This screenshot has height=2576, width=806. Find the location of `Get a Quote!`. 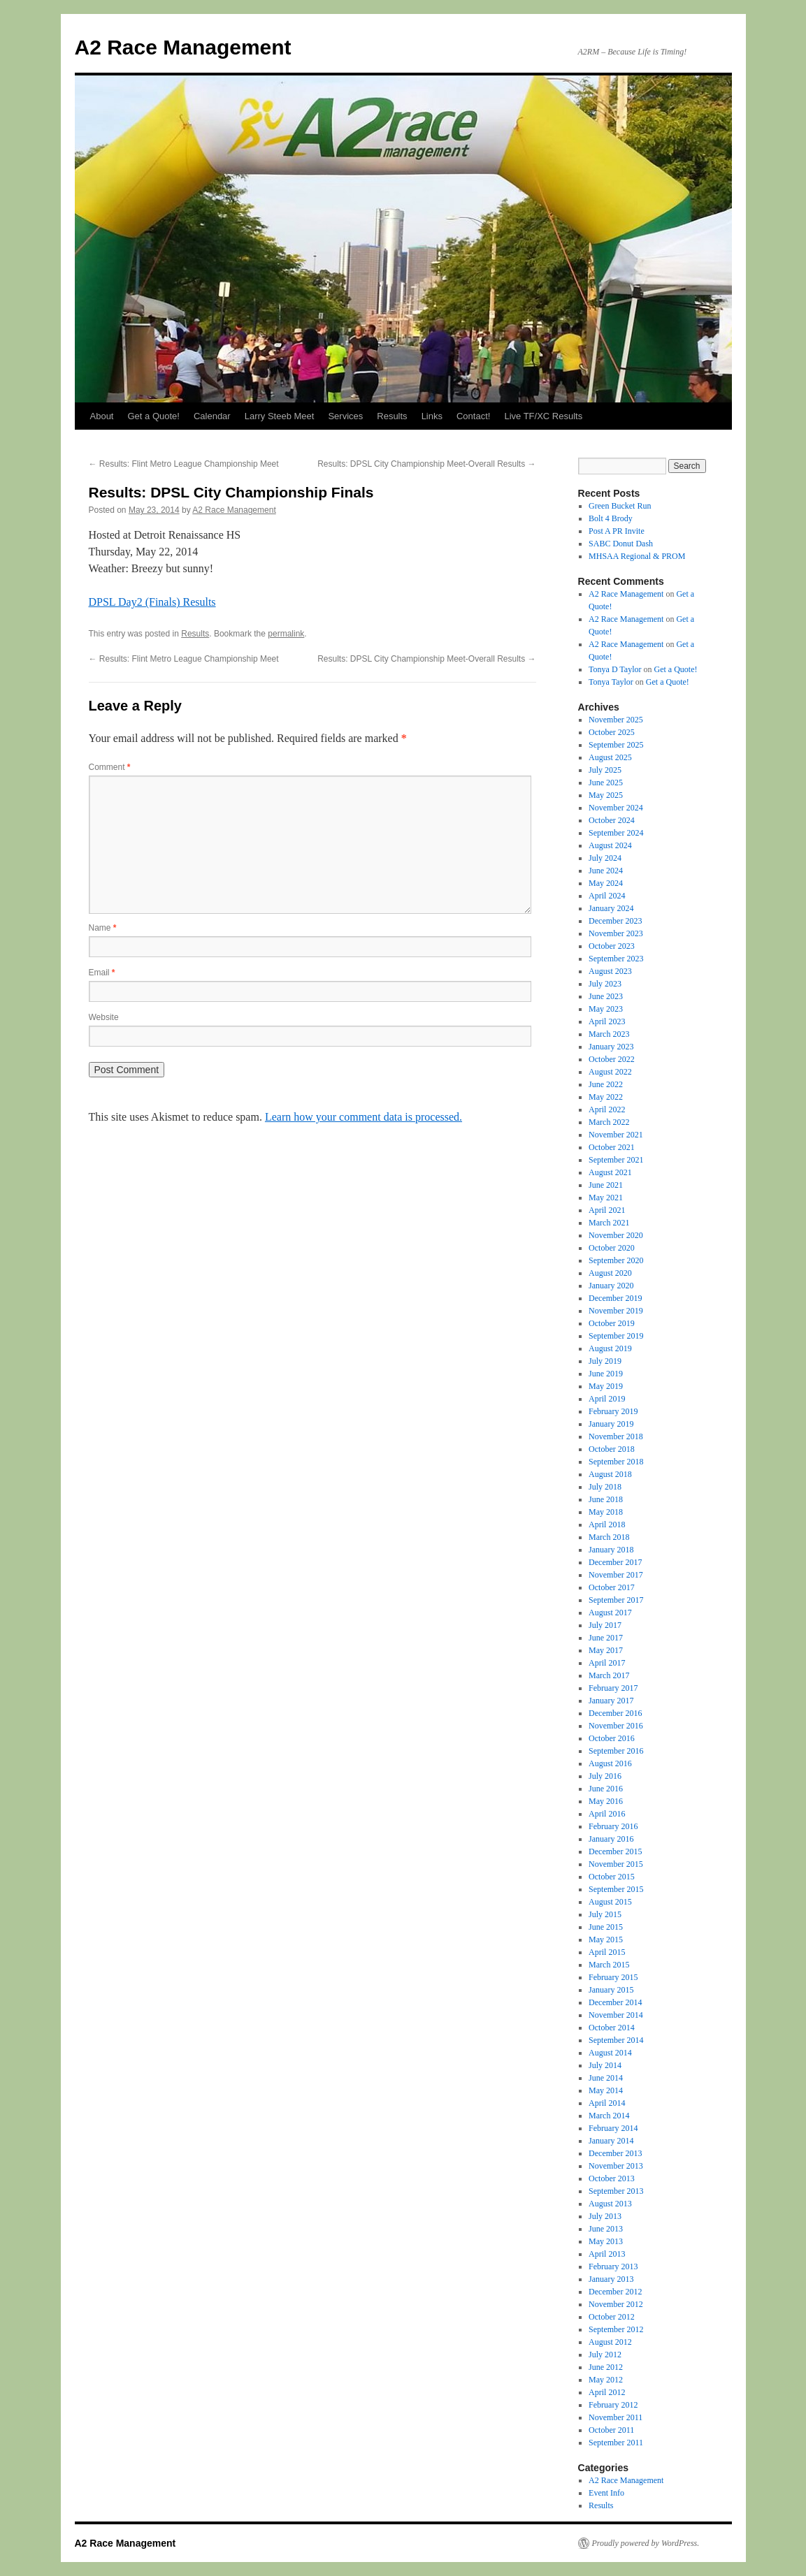

Get a Quote! is located at coordinates (153, 416).